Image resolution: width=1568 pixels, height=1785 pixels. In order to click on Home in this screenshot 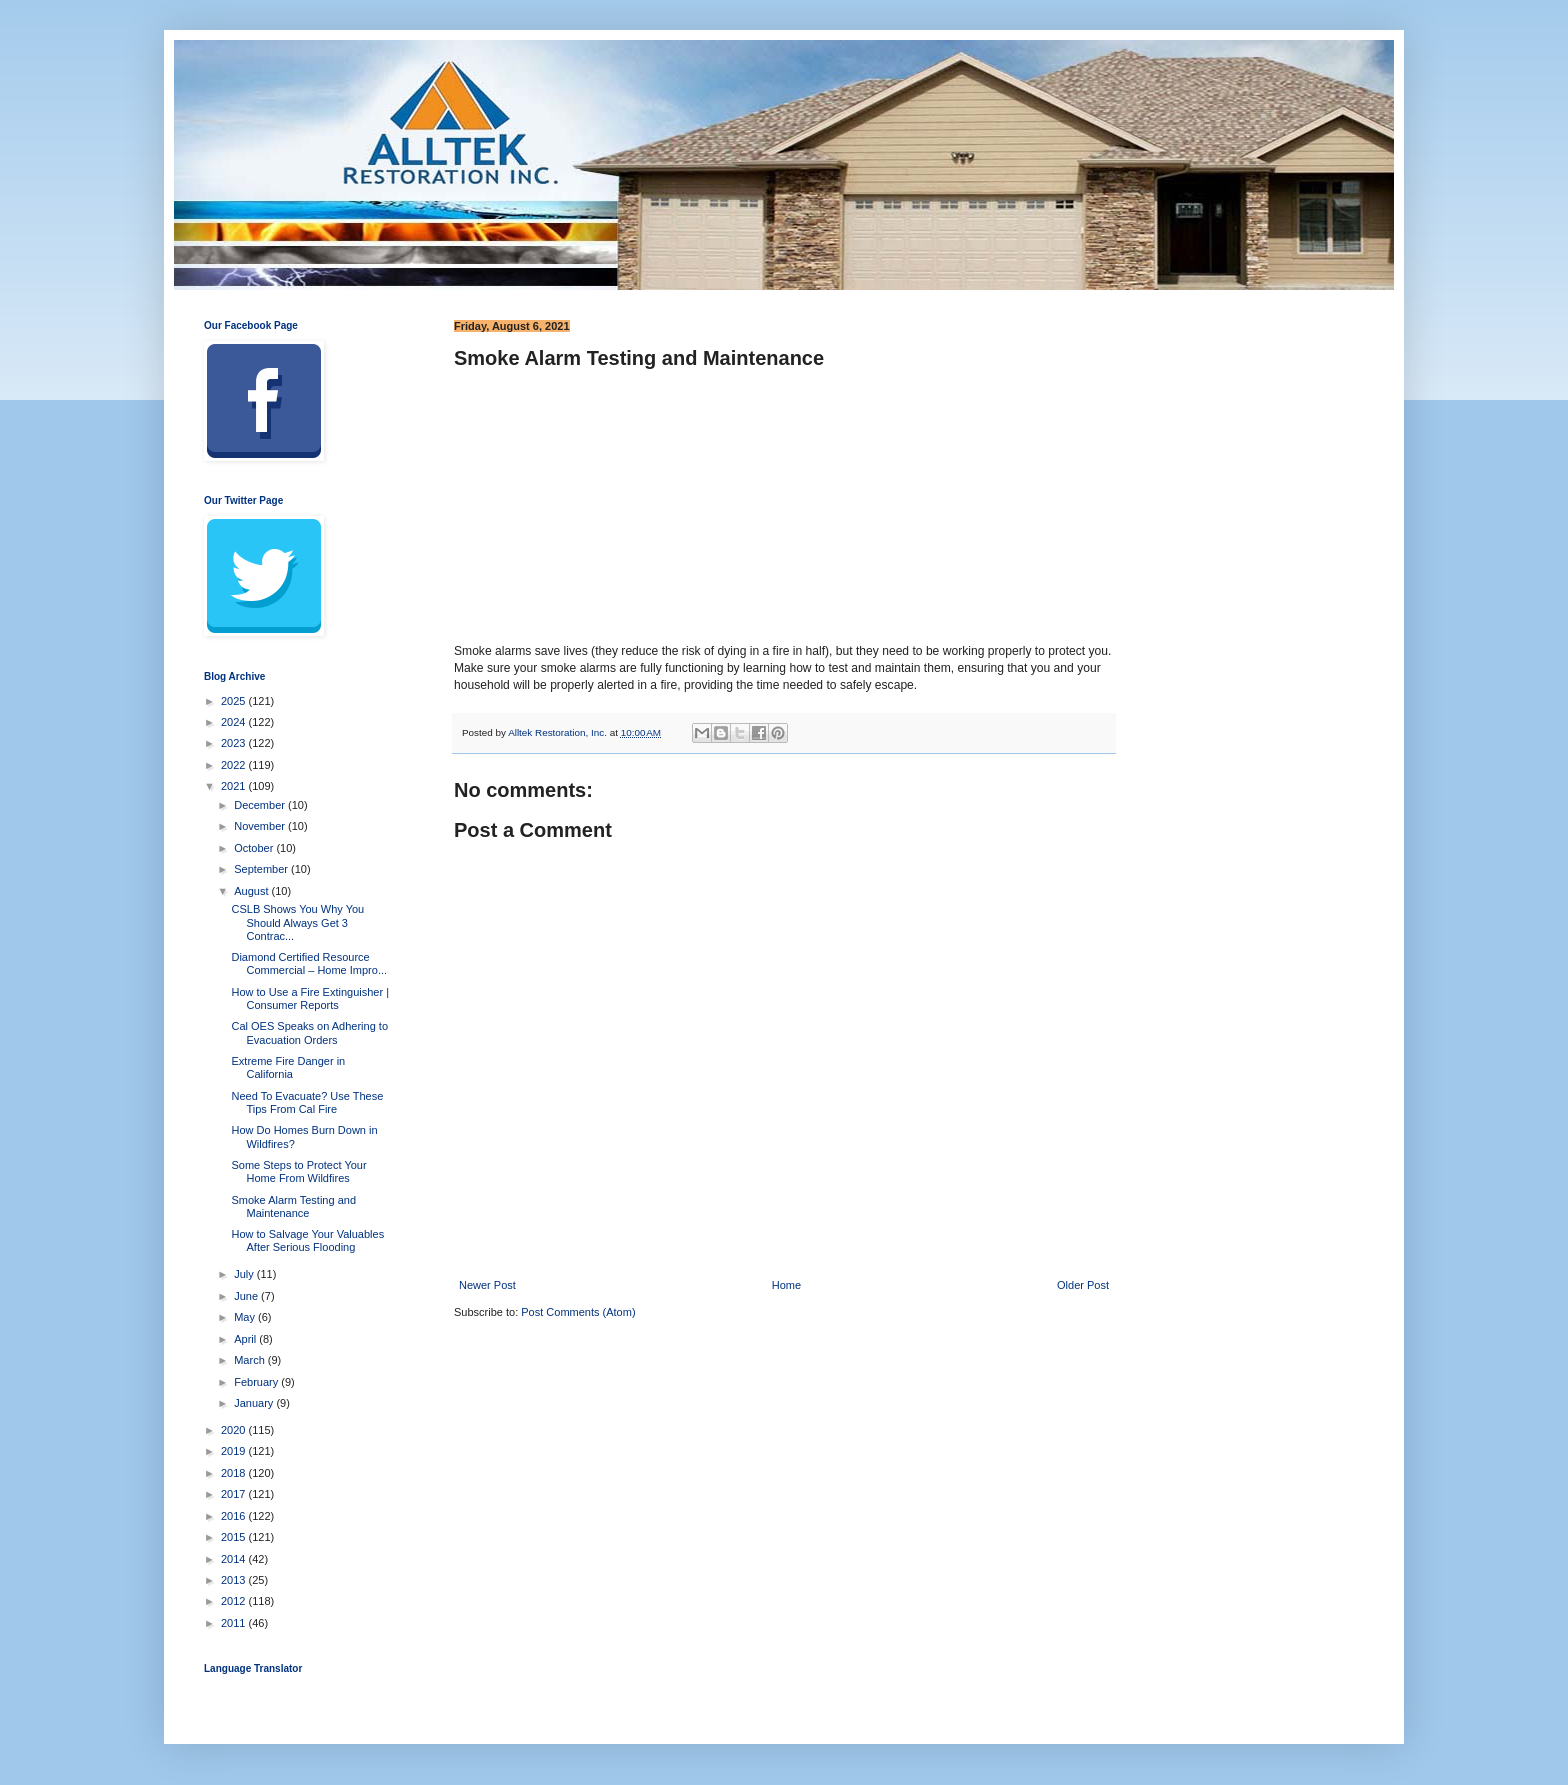, I will do `click(786, 1285)`.